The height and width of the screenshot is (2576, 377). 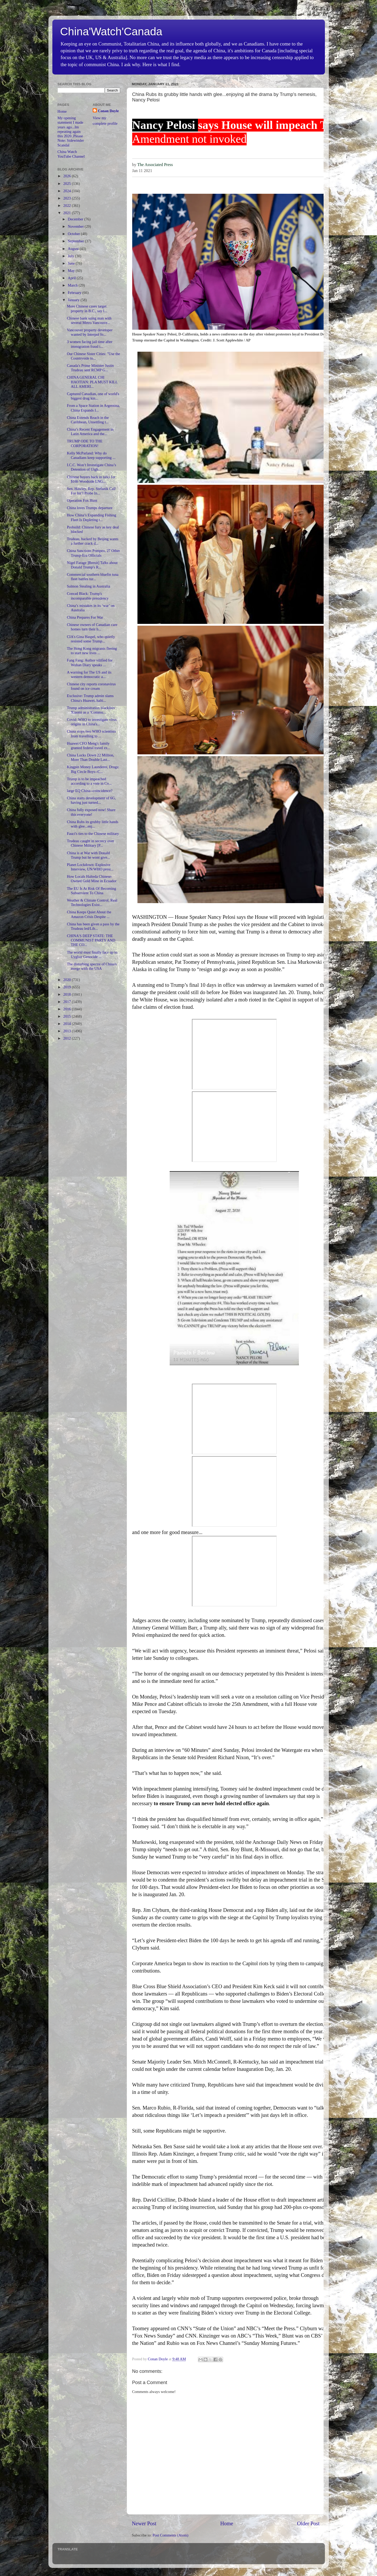 What do you see at coordinates (92, 954) in the screenshot?
I see `The world must finally face up to Uyghur Genocide ...` at bounding box center [92, 954].